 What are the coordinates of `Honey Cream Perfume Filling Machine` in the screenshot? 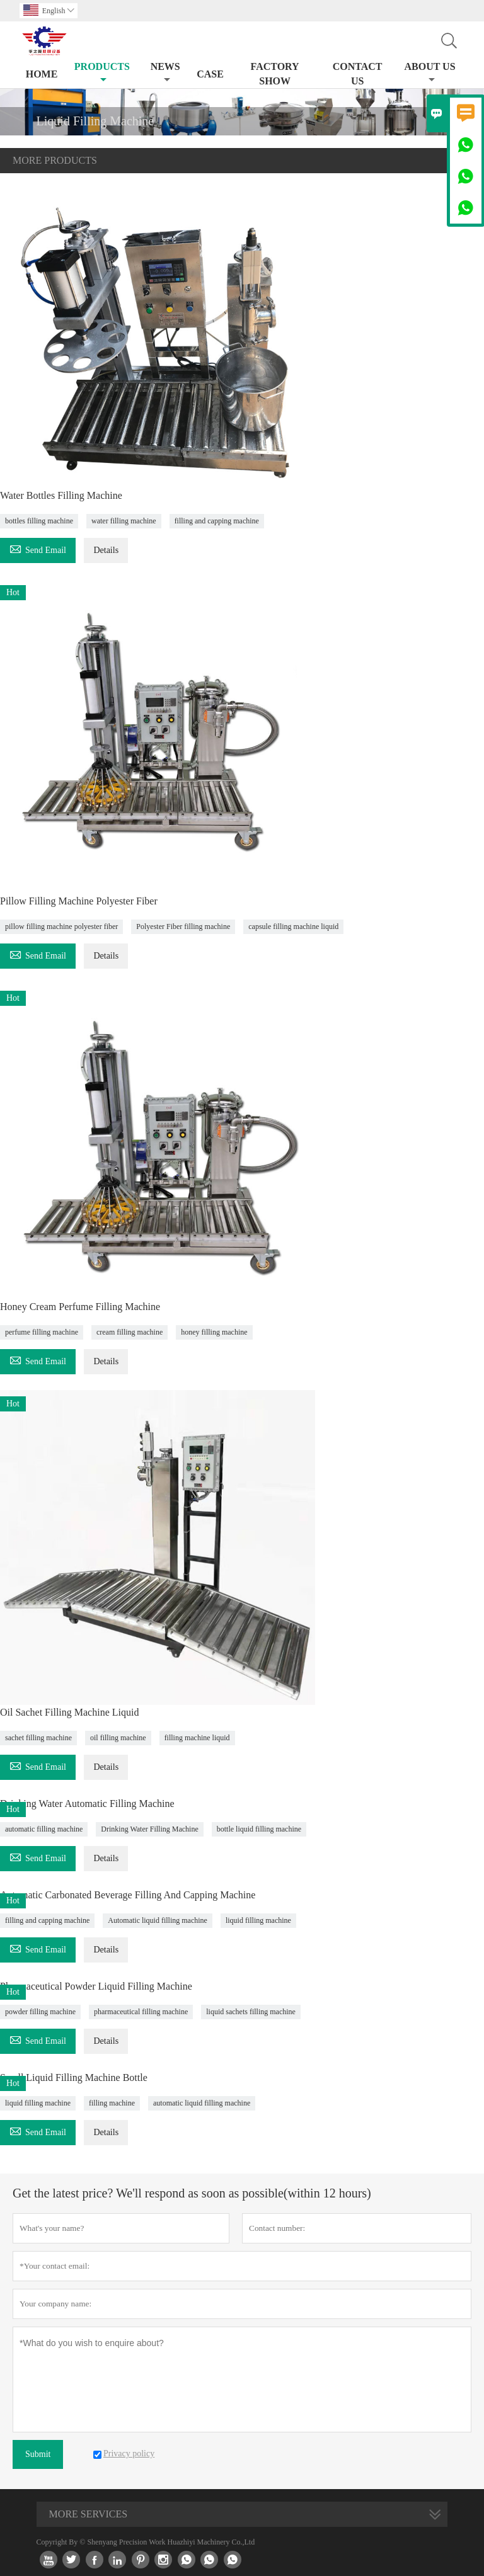 It's located at (80, 1306).